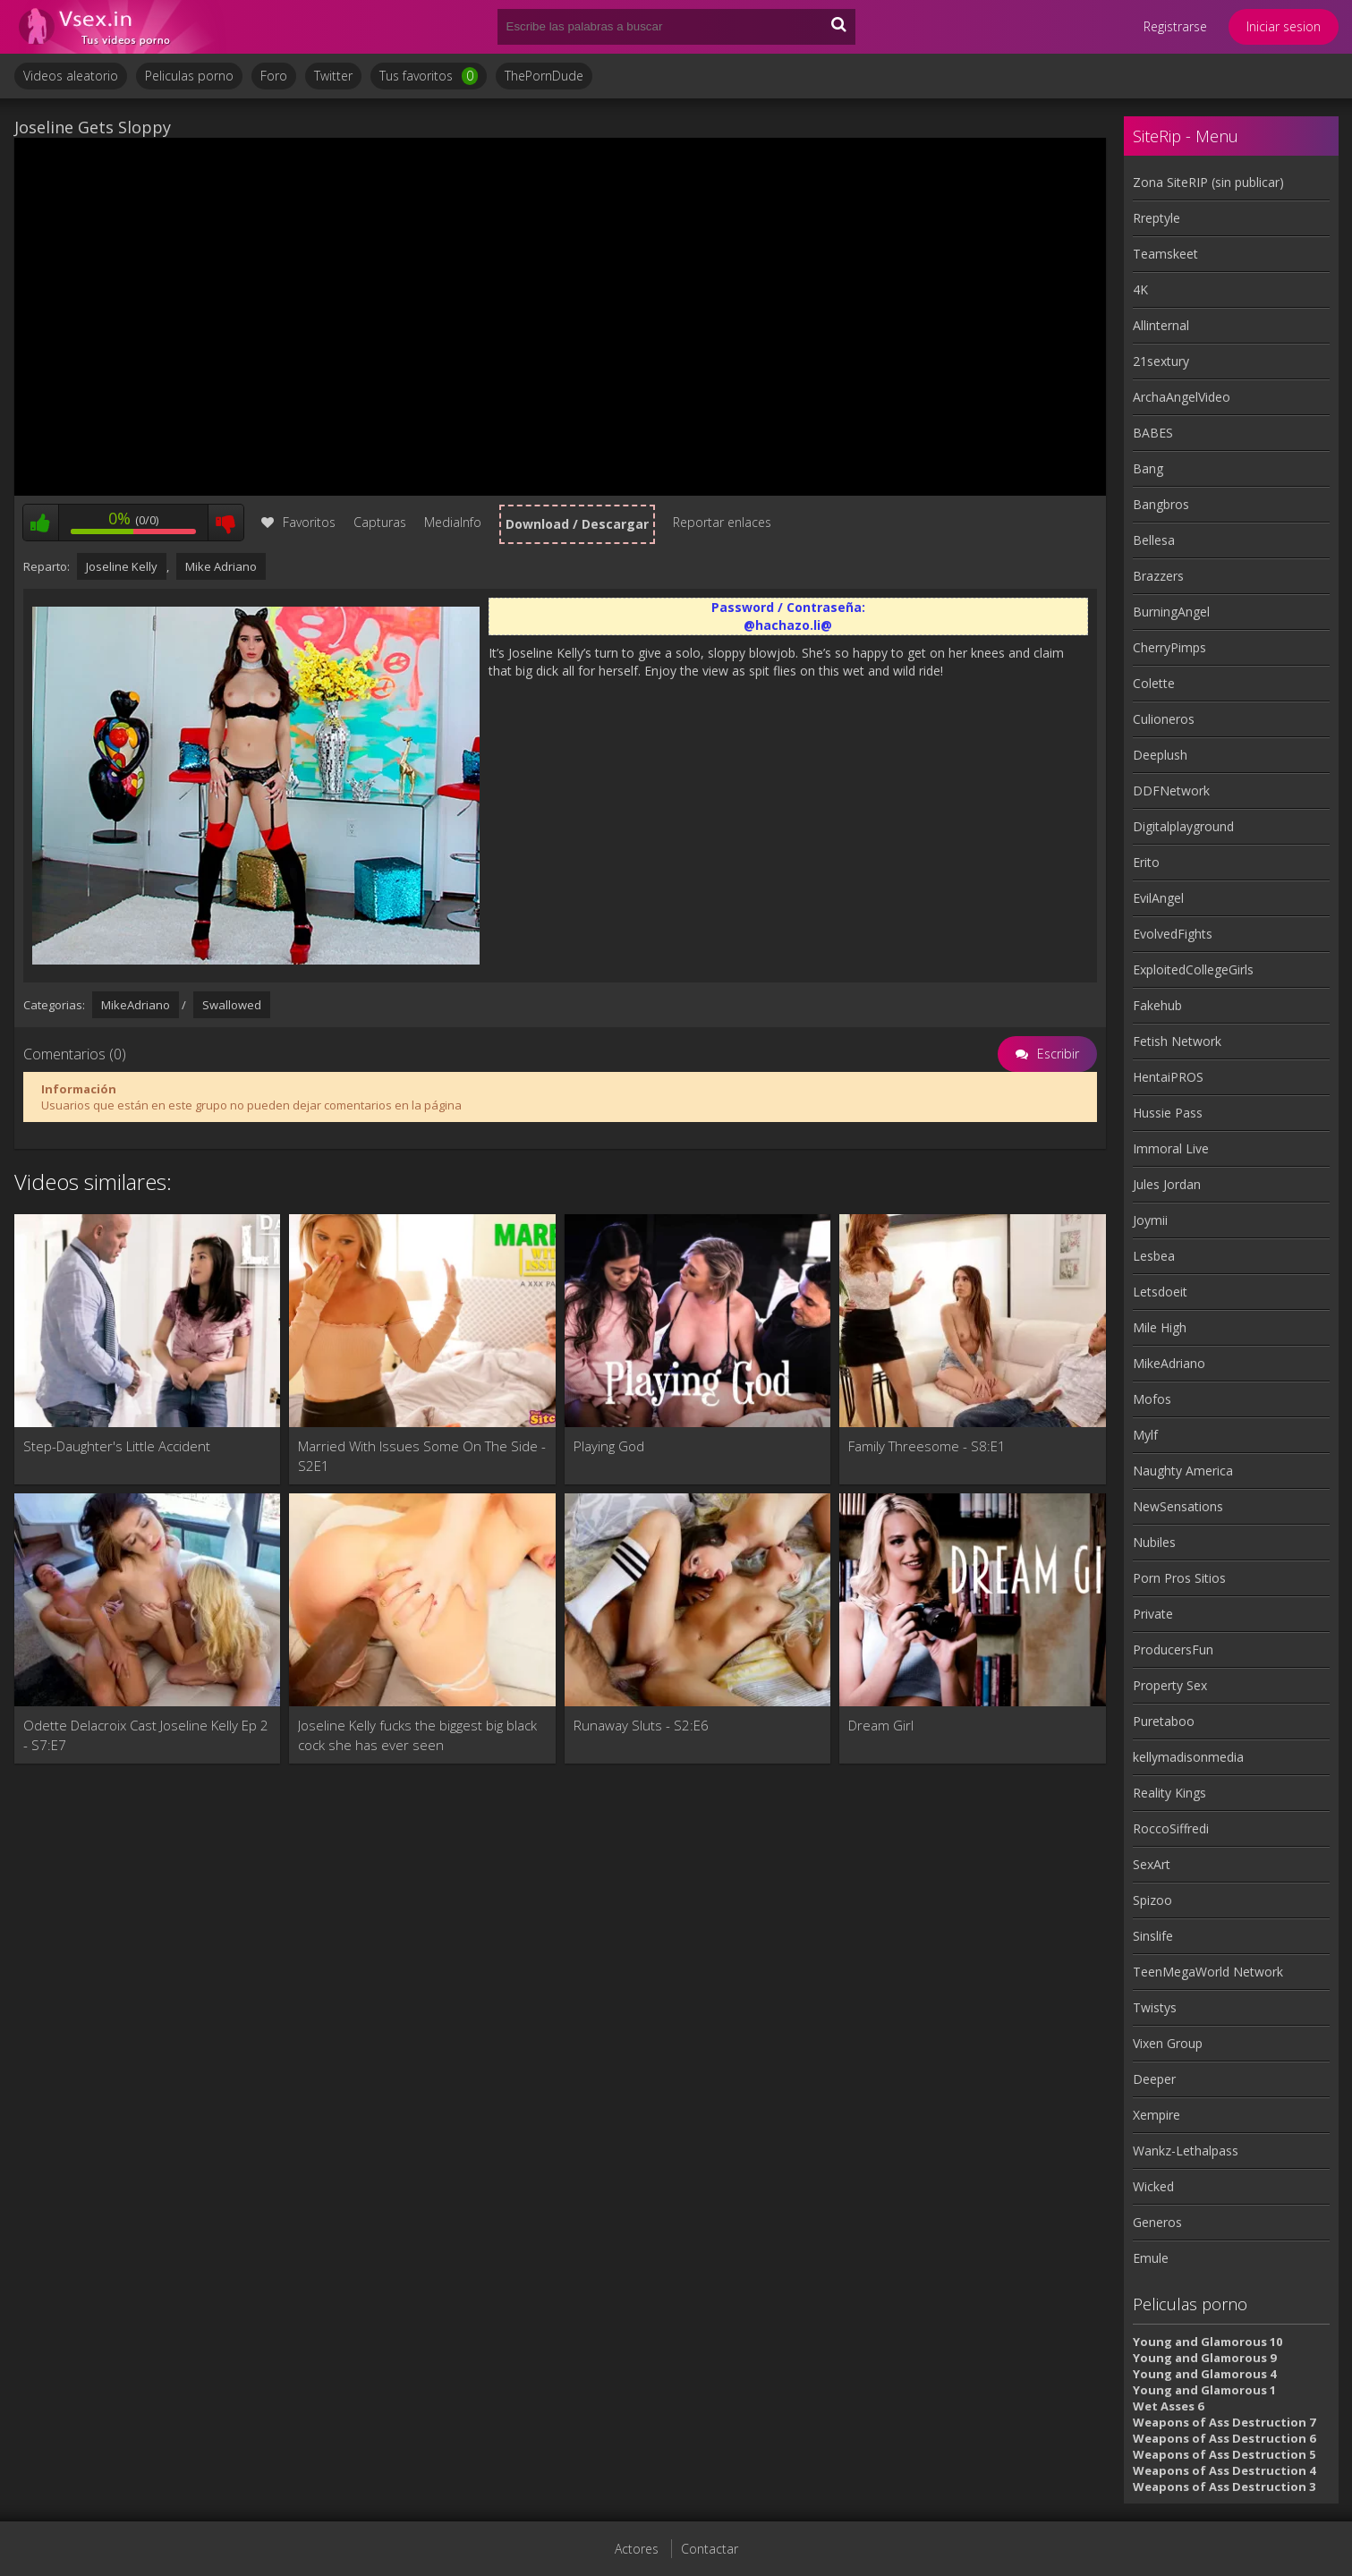  I want to click on MediaInfo, so click(452, 522).